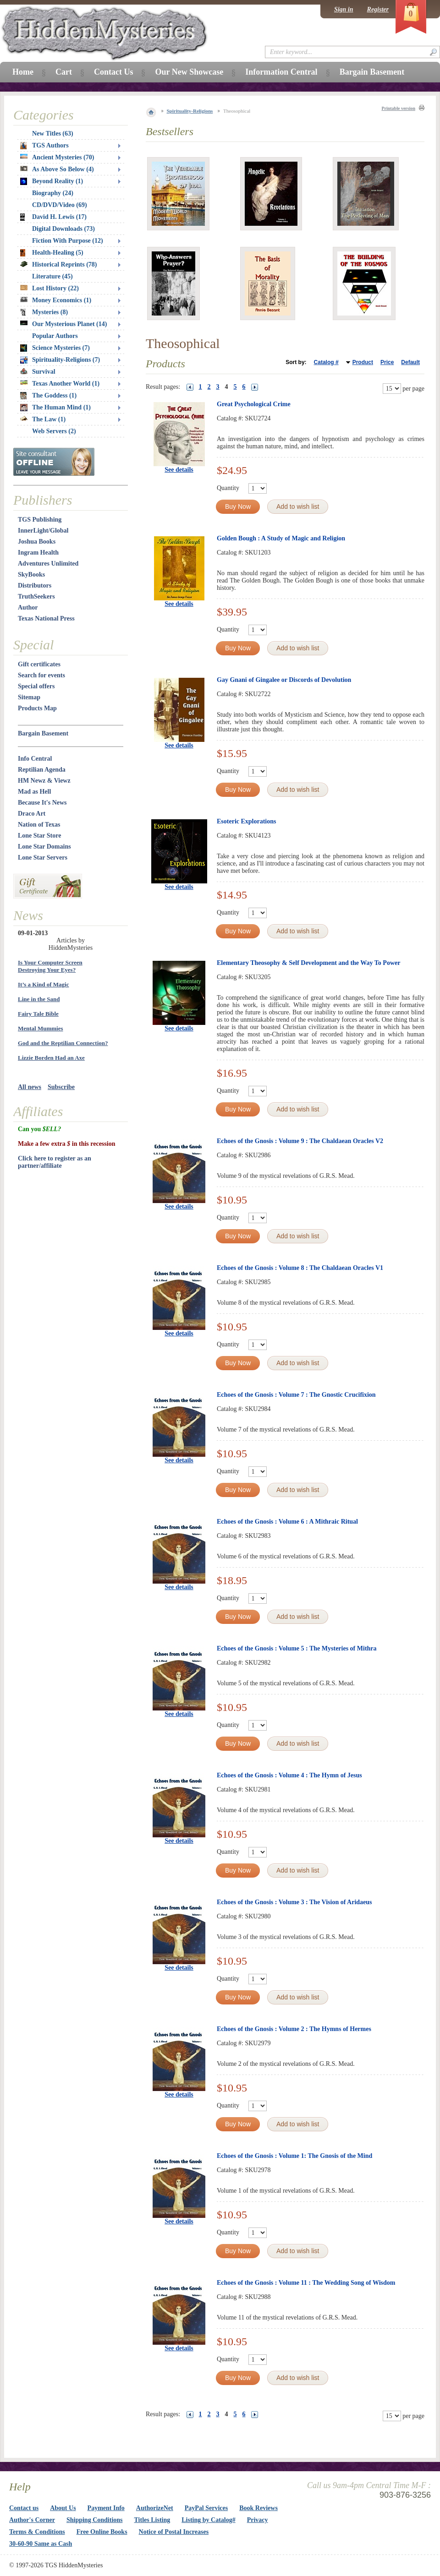 This screenshot has width=440, height=2576. What do you see at coordinates (44, 312) in the screenshot?
I see `Mysteries (8)` at bounding box center [44, 312].